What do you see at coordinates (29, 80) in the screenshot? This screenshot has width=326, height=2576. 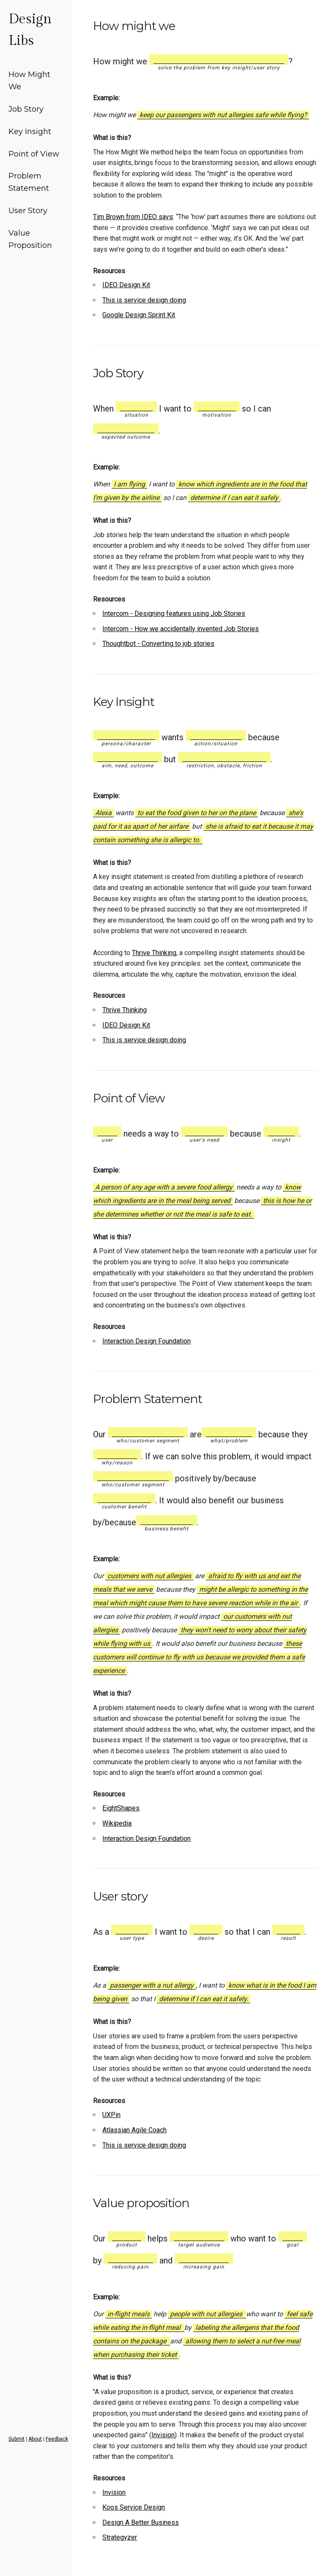 I see `How Might We` at bounding box center [29, 80].